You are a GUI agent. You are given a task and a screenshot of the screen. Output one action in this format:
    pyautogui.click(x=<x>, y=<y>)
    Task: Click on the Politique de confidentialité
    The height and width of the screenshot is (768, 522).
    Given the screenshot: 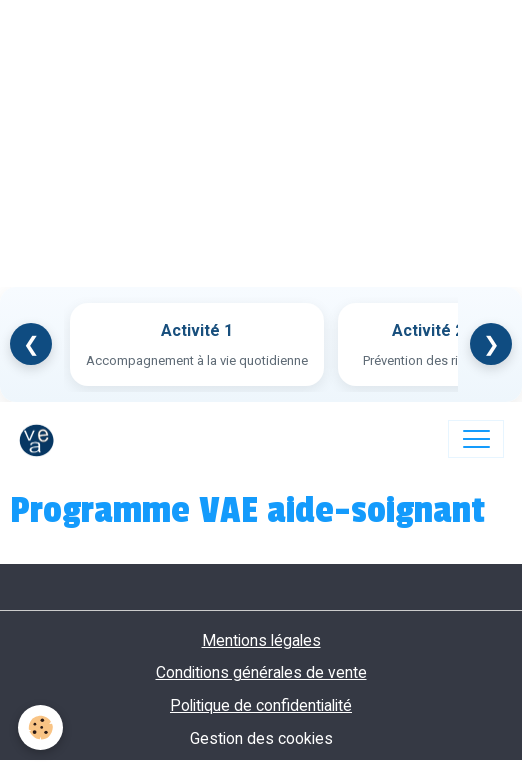 What is the action you would take?
    pyautogui.click(x=261, y=705)
    